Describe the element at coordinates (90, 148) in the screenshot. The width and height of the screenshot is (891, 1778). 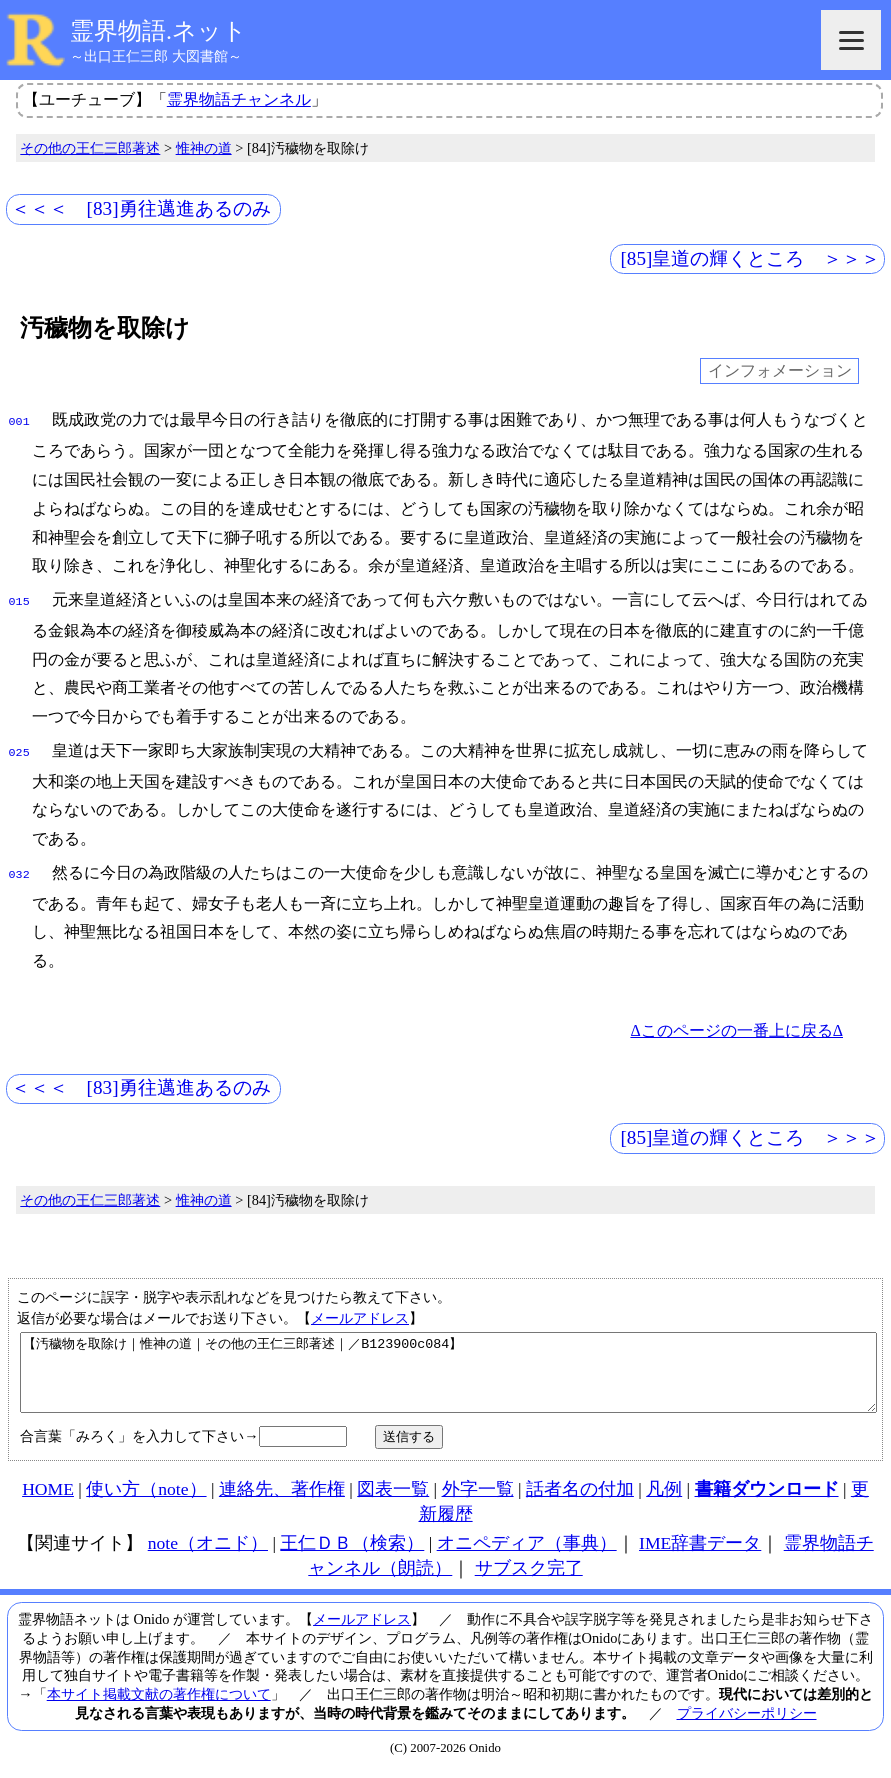
I see `その他の王仁三郎著述` at that location.